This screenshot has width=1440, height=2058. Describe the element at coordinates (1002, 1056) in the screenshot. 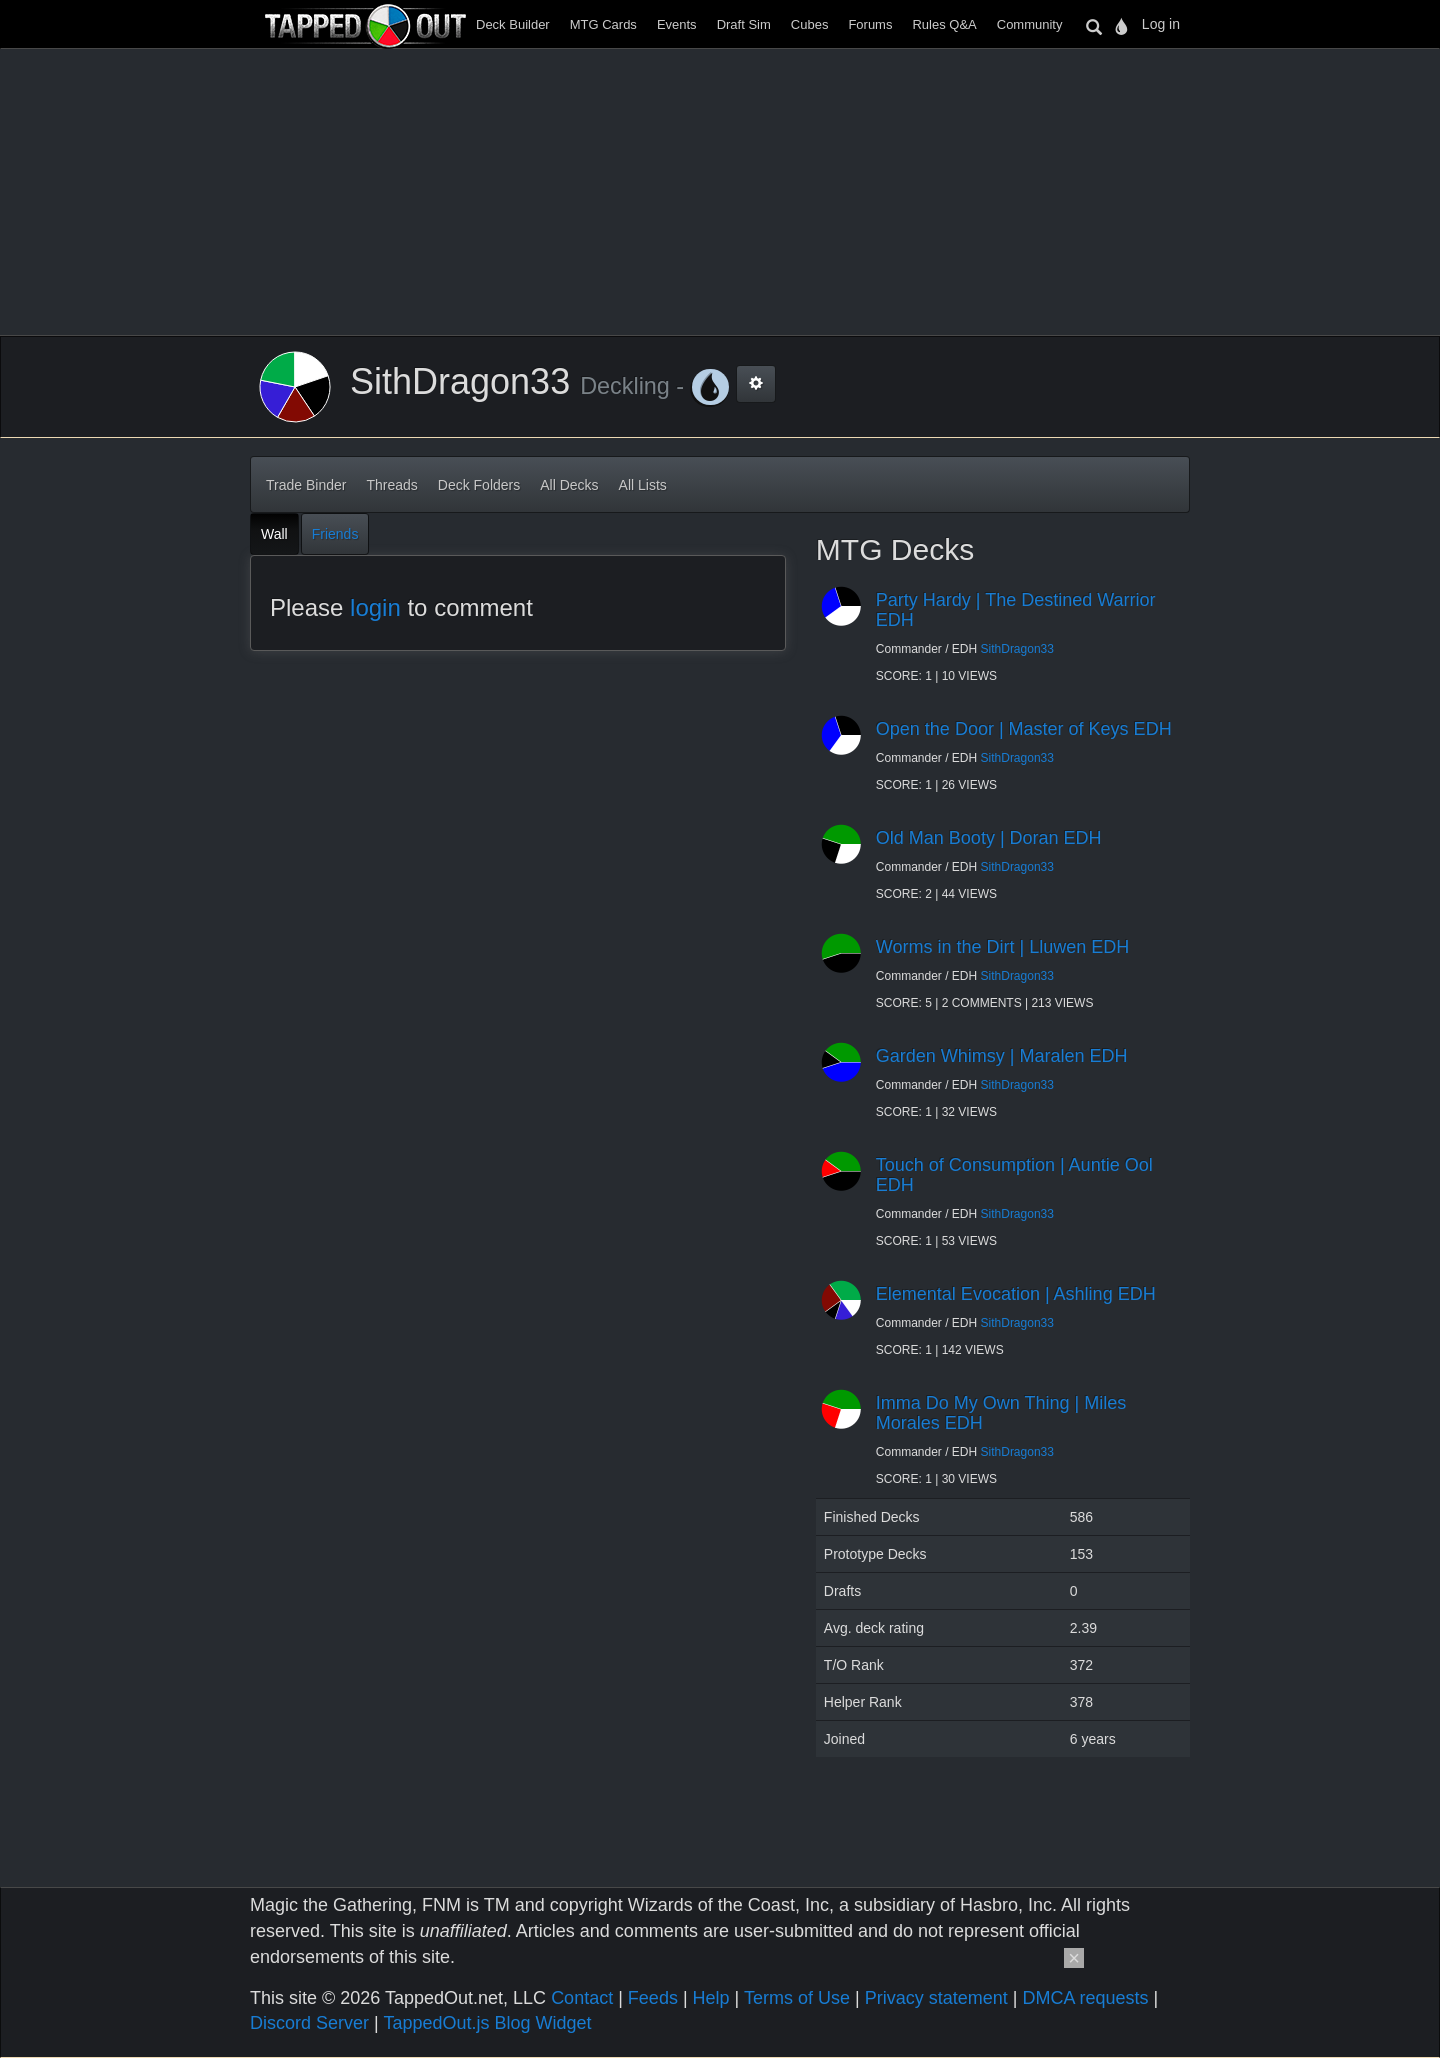

I see `Garden Whimsy | Maralen EDH` at that location.